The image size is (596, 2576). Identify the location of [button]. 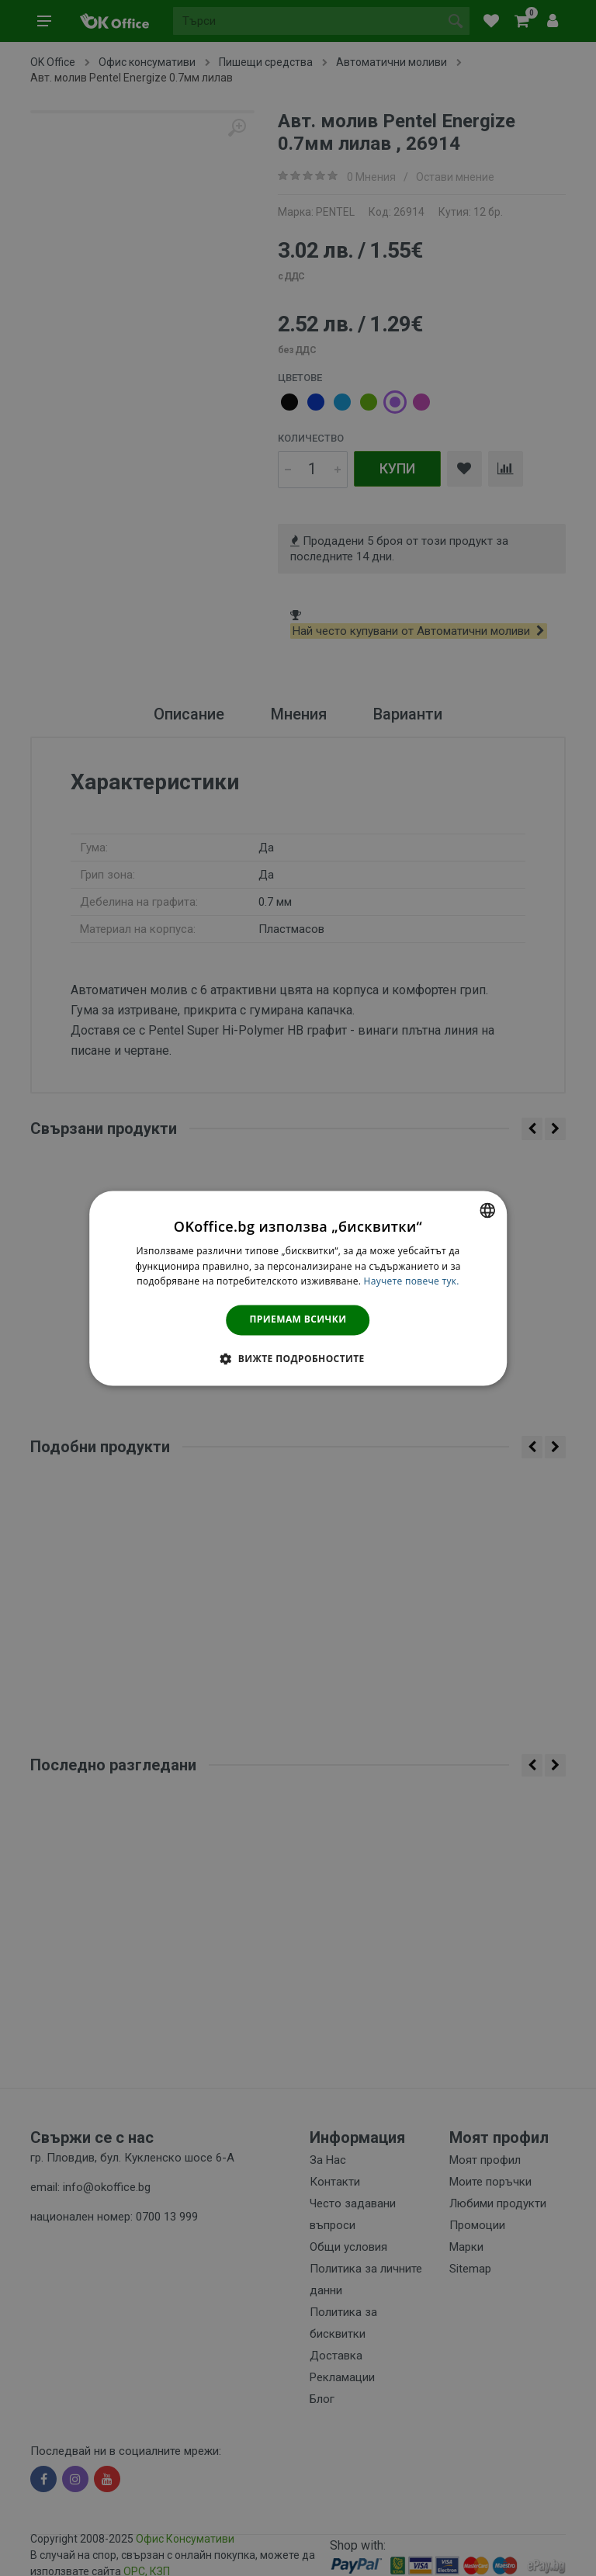
(297, 1358).